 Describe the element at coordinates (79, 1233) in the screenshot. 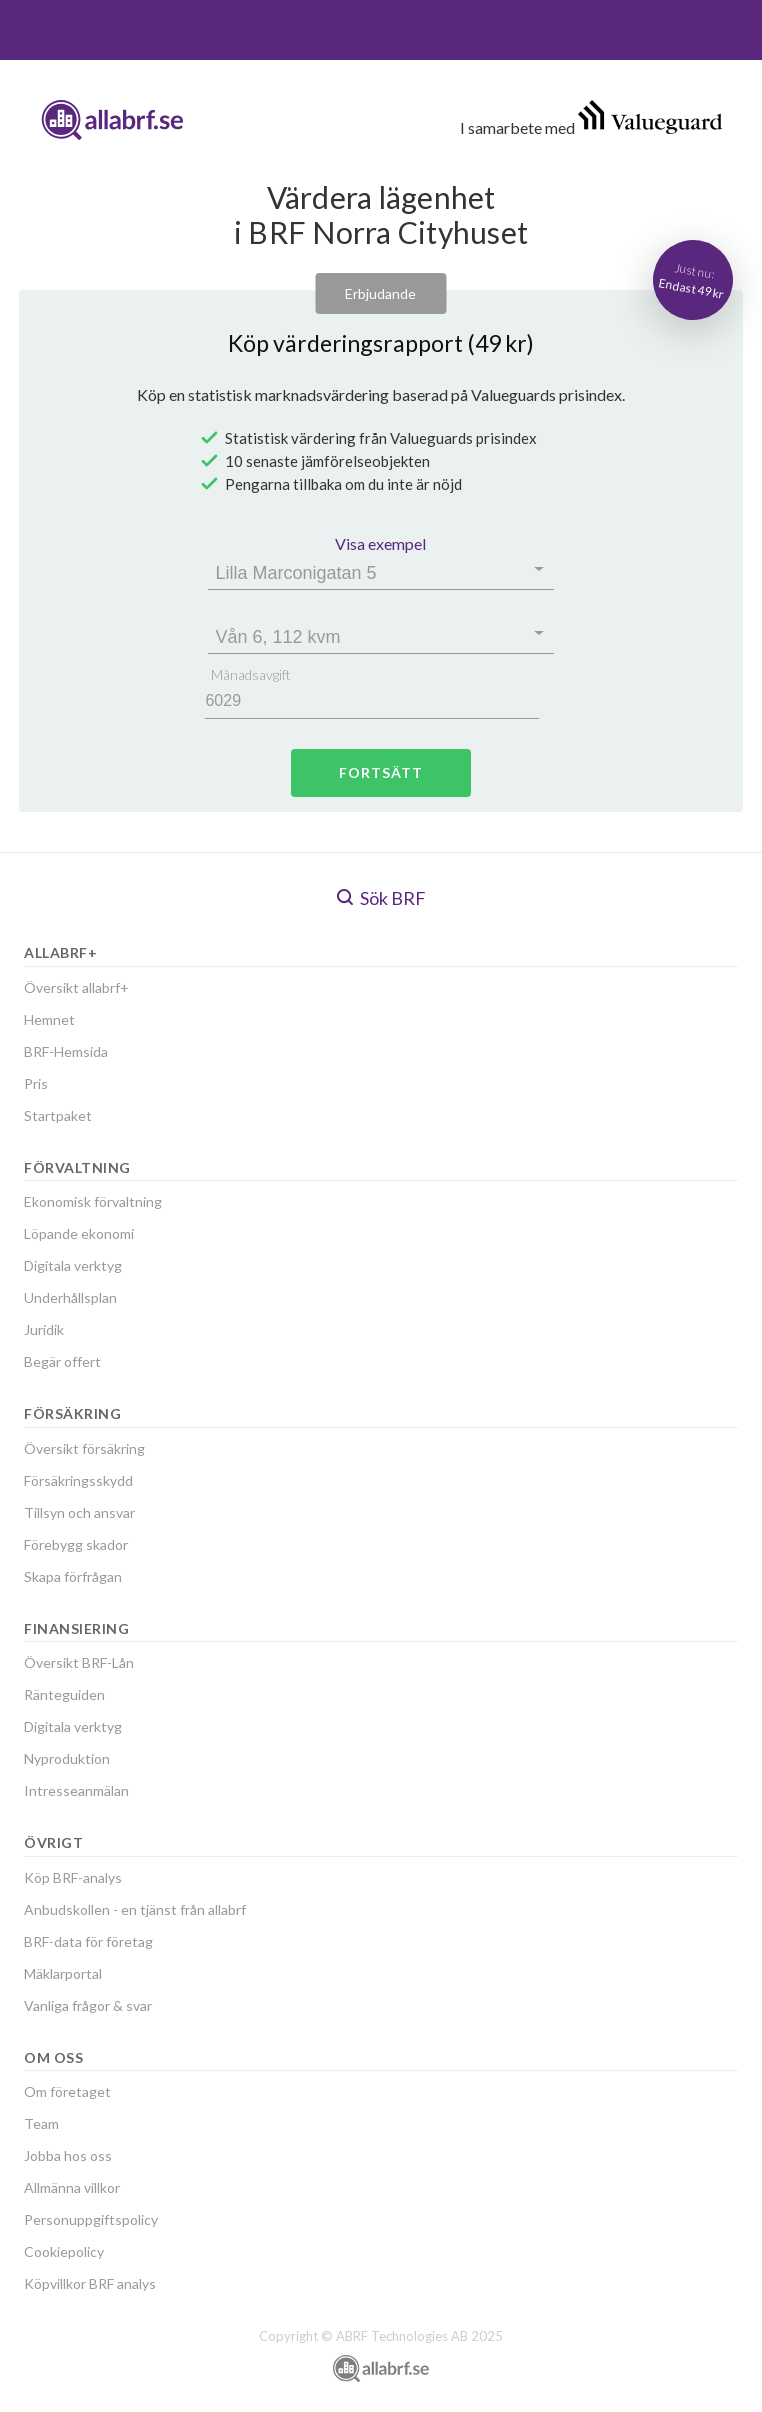

I see `Löpande ekonomi` at that location.